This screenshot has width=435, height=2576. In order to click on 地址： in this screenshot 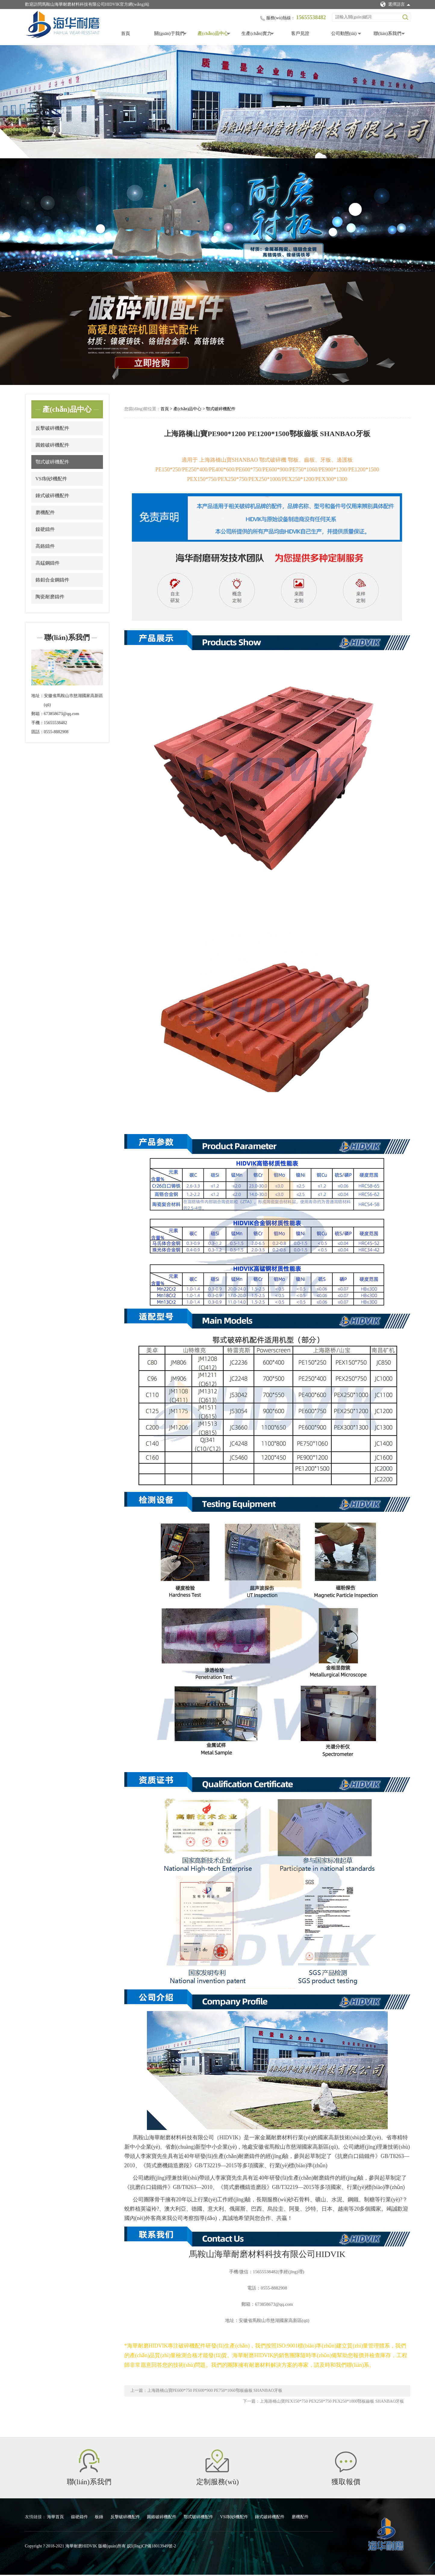, I will do `click(37, 695)`.